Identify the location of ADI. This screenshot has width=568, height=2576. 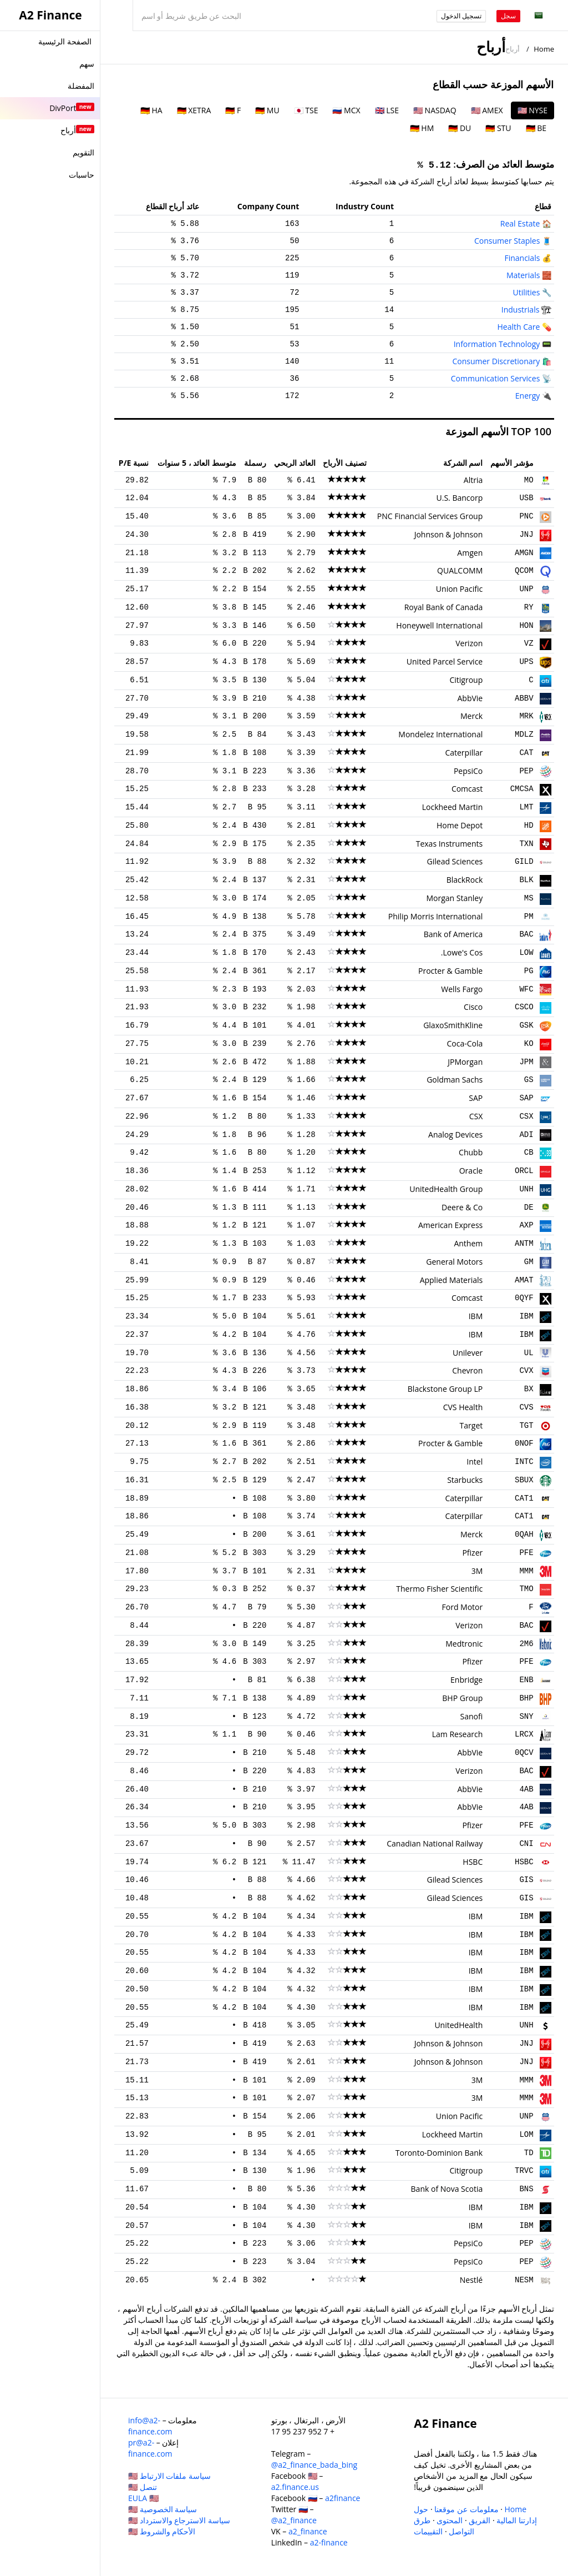
(526, 1134).